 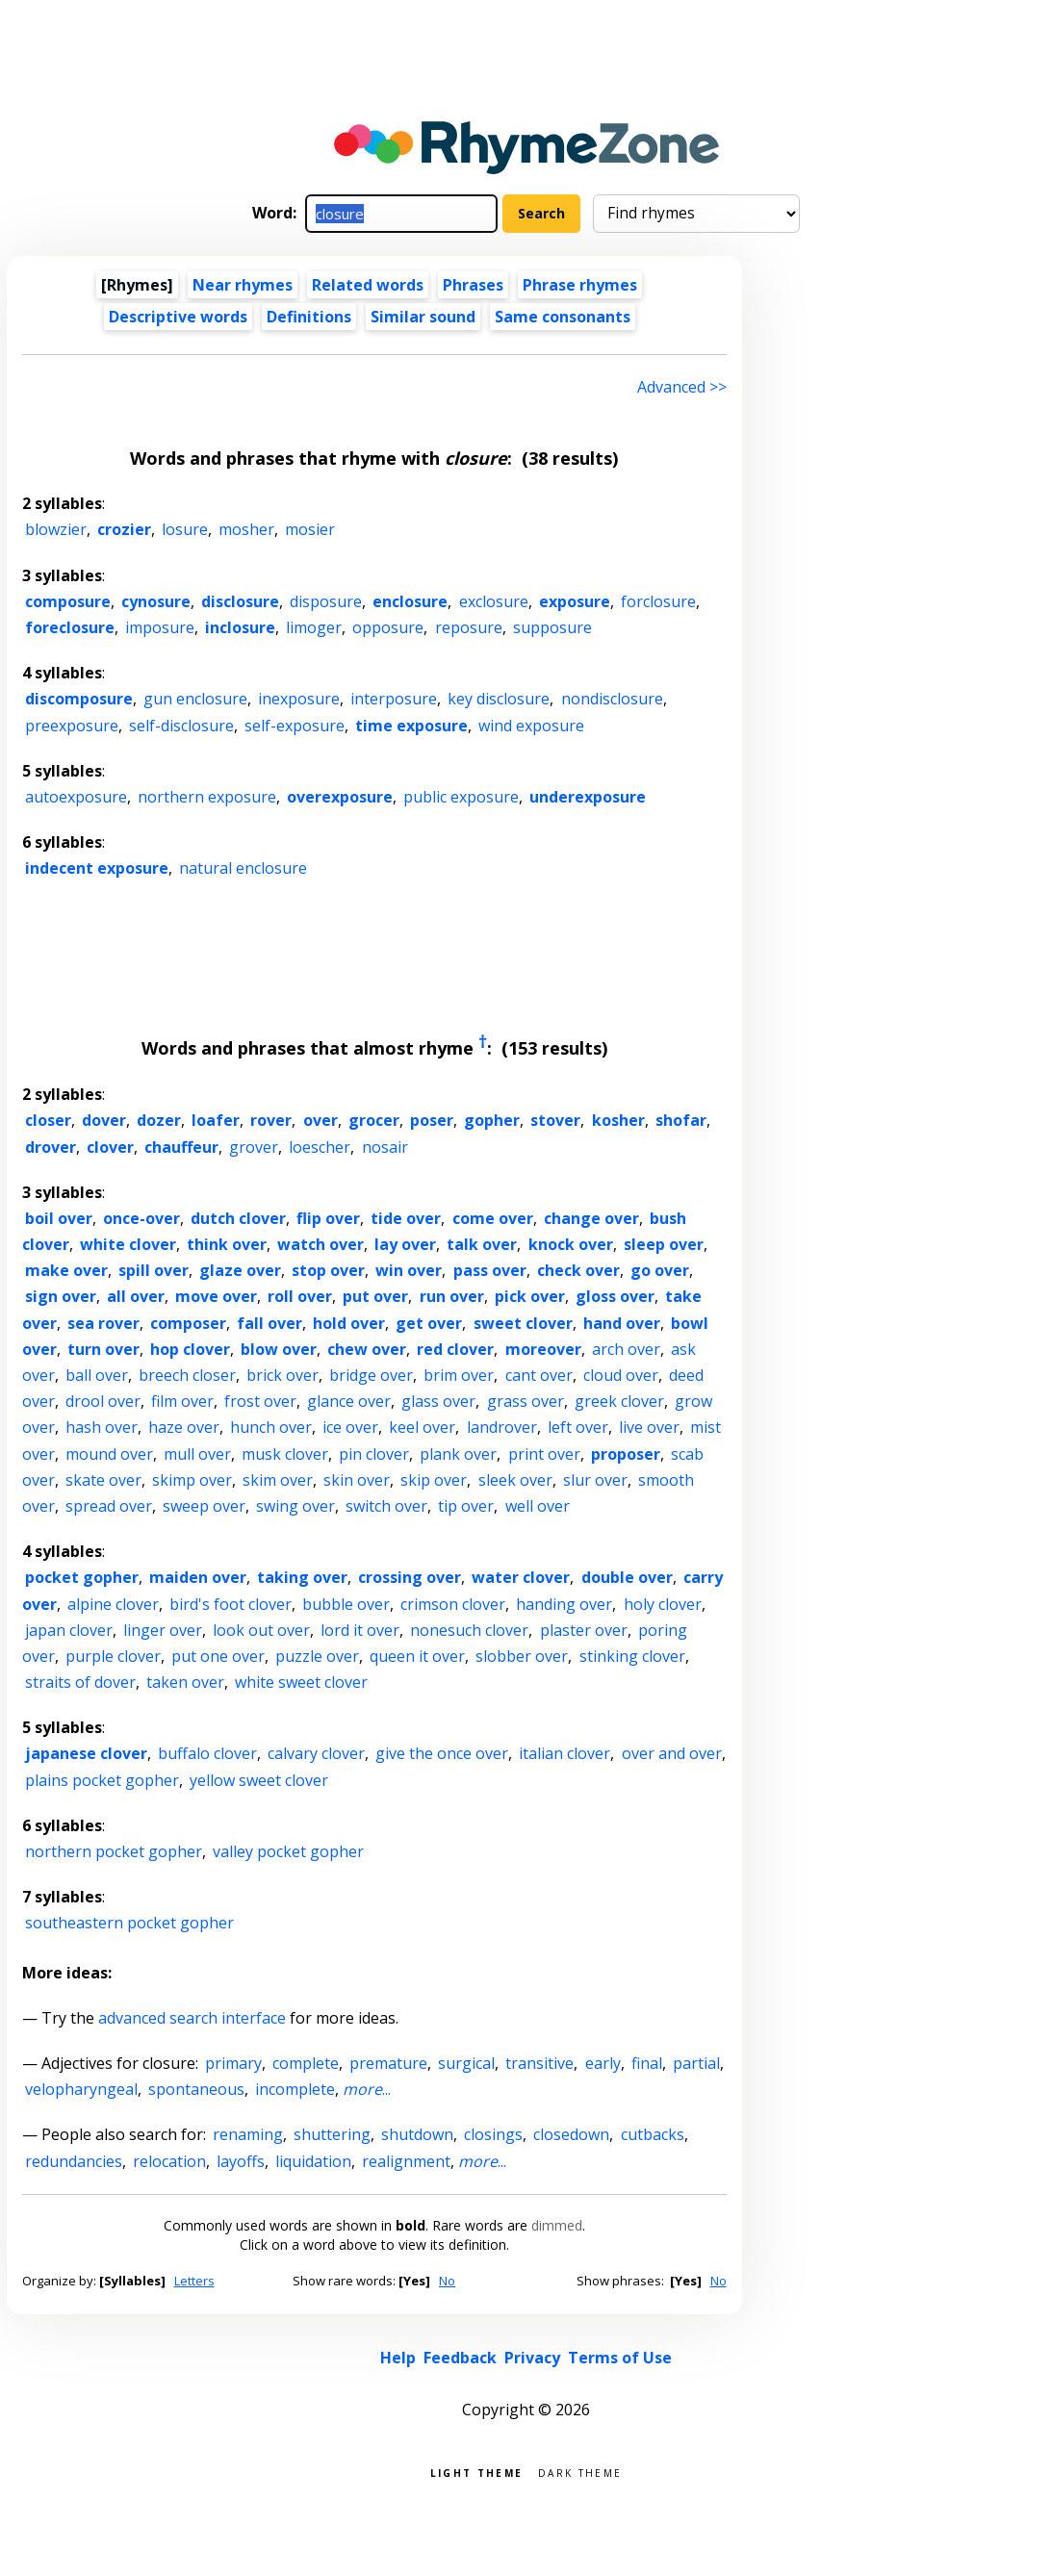 What do you see at coordinates (218, 1656) in the screenshot?
I see `put one over` at bounding box center [218, 1656].